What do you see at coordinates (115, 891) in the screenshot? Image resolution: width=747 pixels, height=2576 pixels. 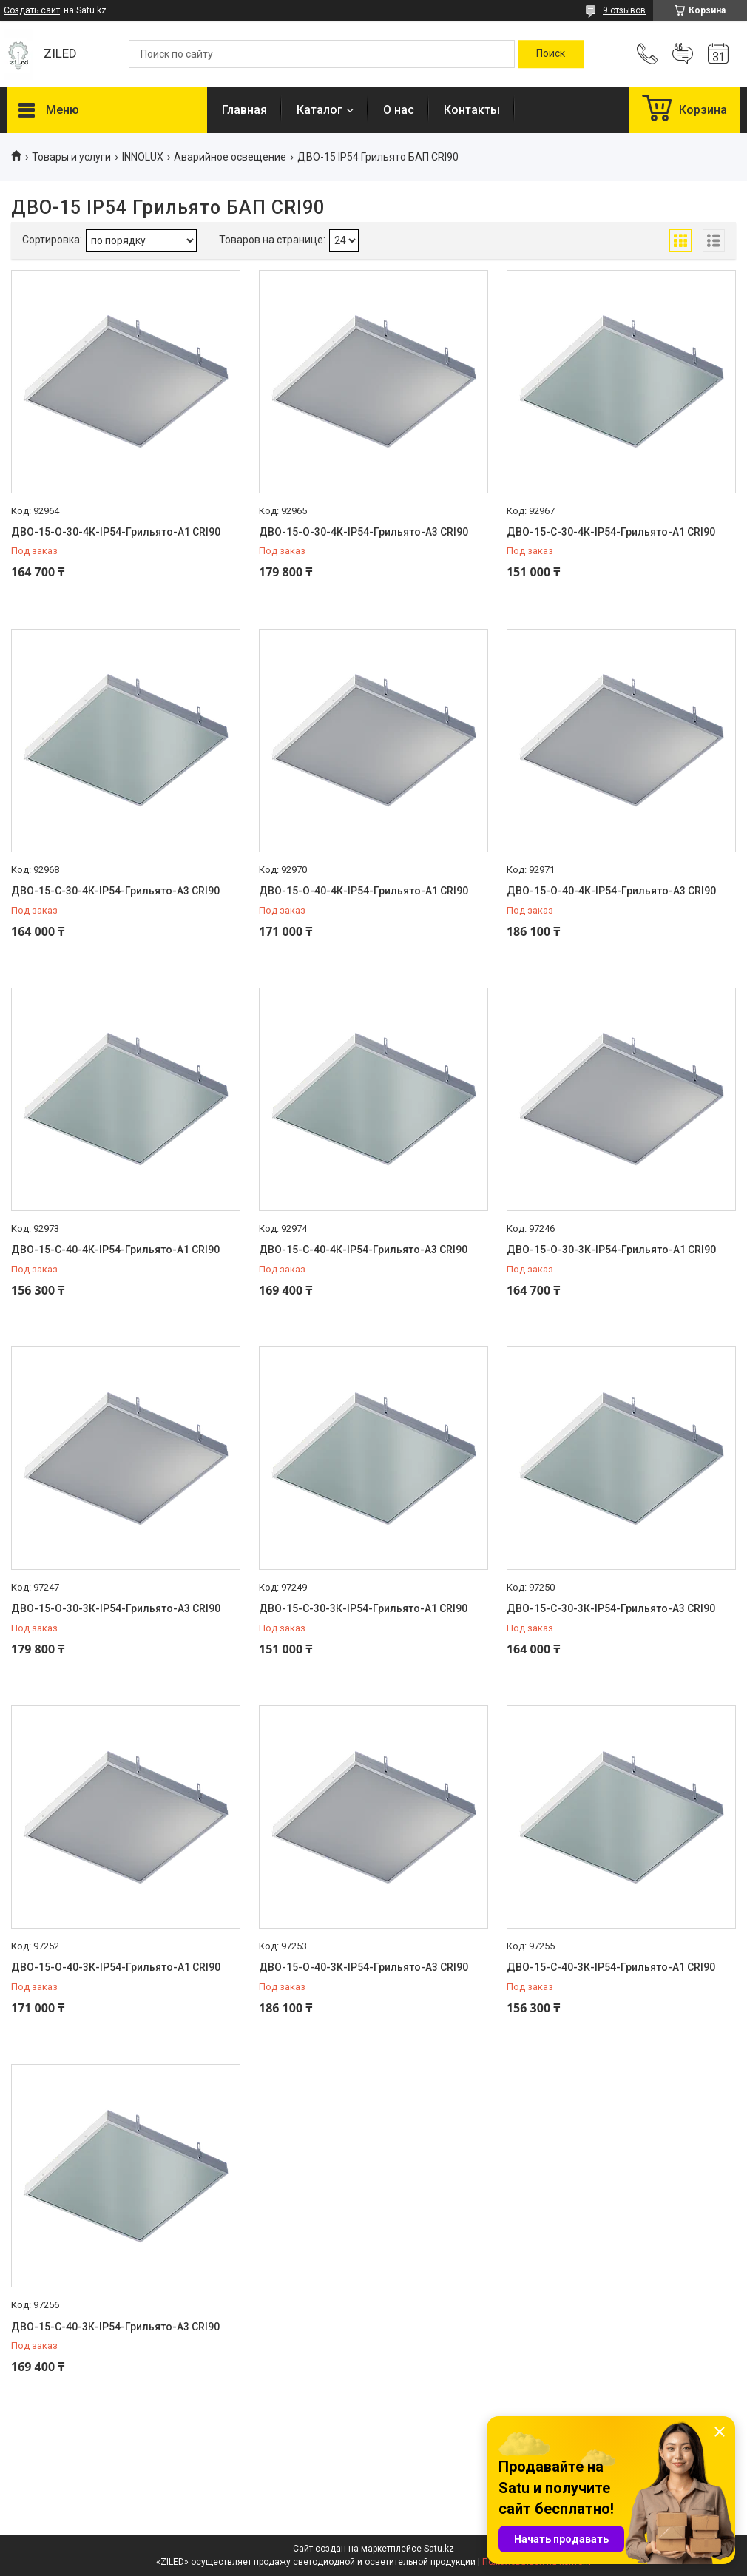 I see `ДВО-15-С-30-4К-IP54-Грильято-А3 CRI90` at bounding box center [115, 891].